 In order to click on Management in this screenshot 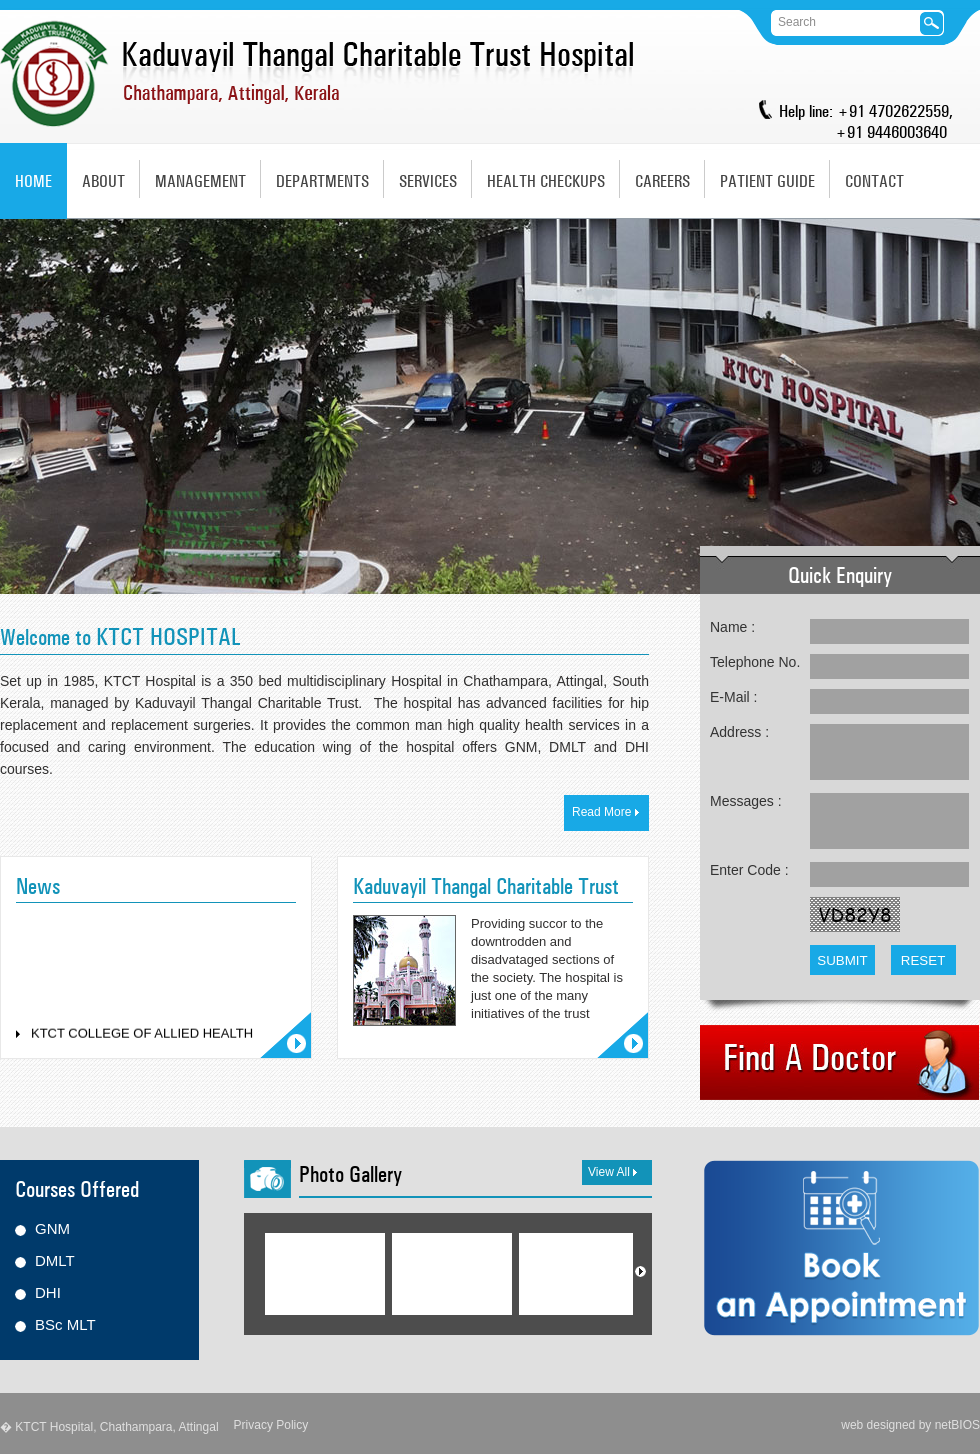, I will do `click(200, 181)`.